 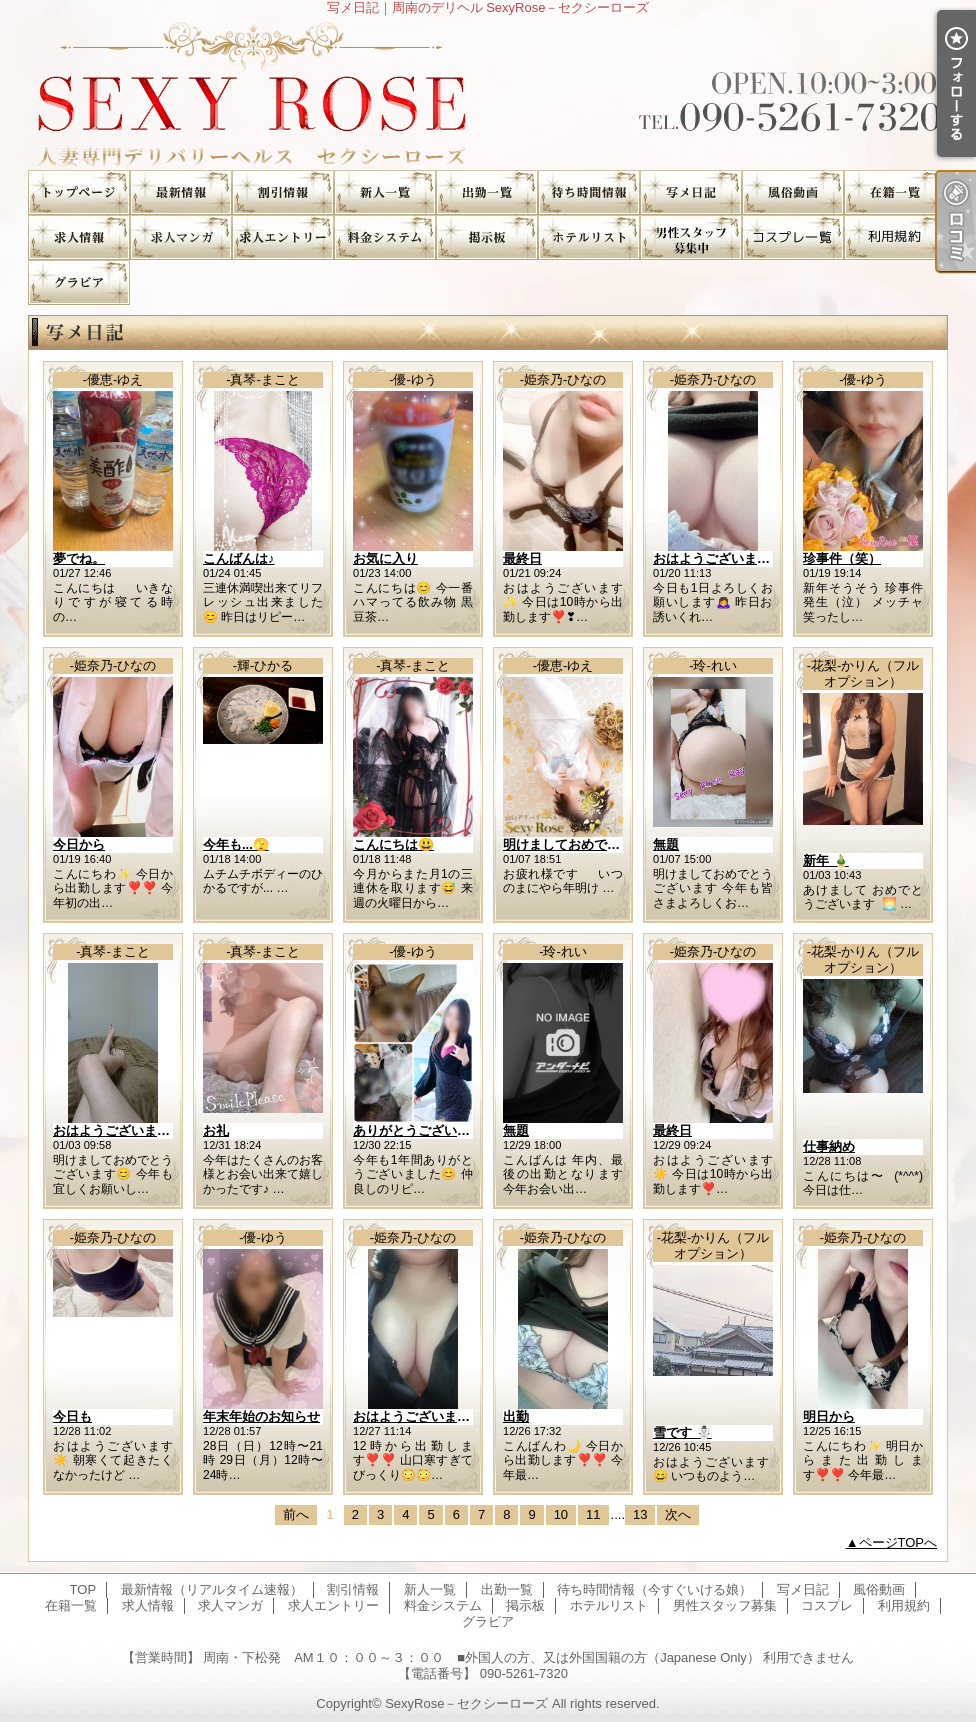 What do you see at coordinates (419, 1416) in the screenshot?
I see `おはようございます✨` at bounding box center [419, 1416].